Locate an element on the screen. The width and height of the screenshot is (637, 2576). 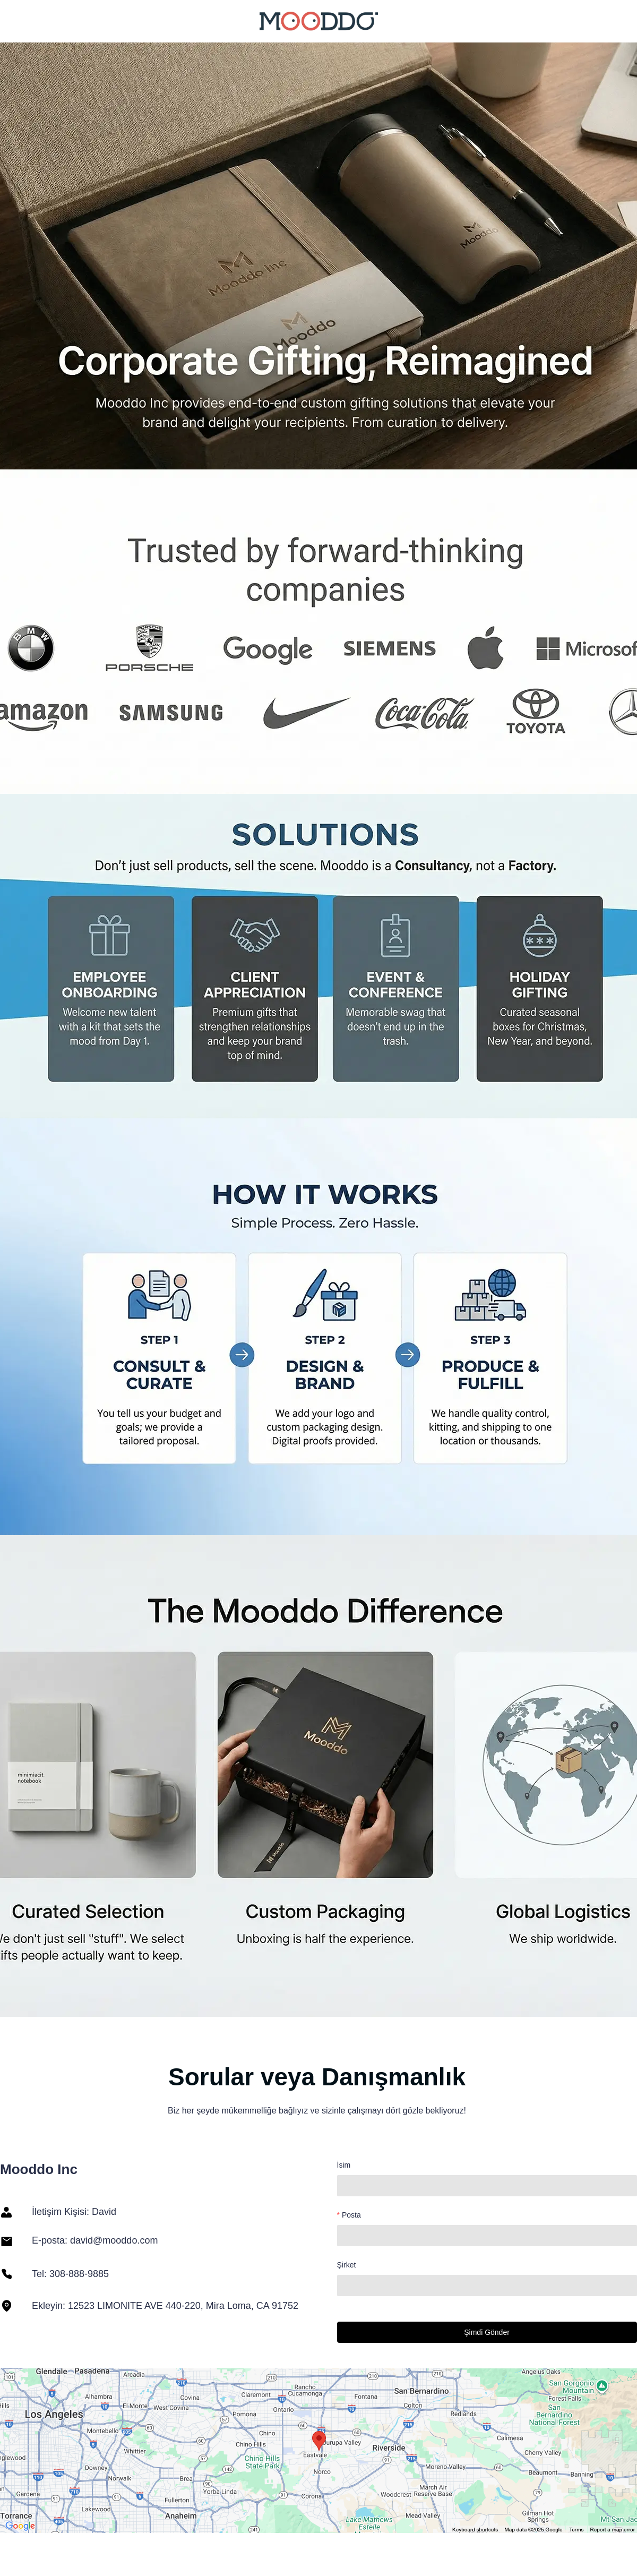
Posta is located at coordinates (351, 2215).